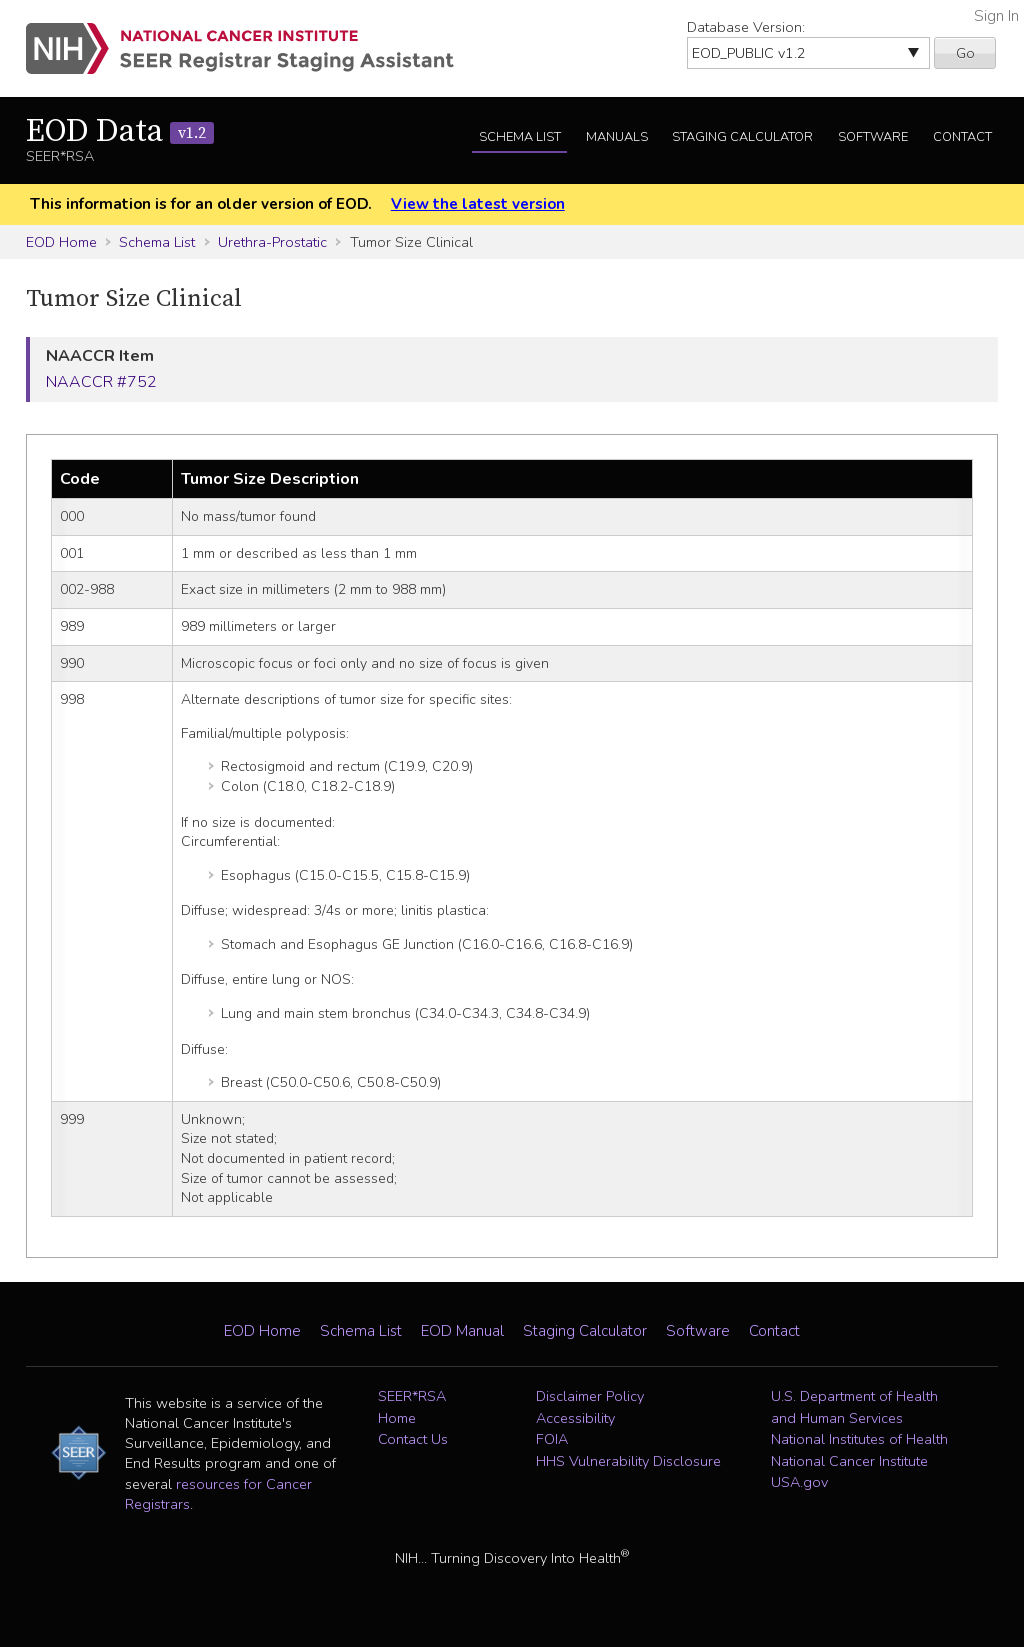 This screenshot has height=1647, width=1024. What do you see at coordinates (849, 1461) in the screenshot?
I see `National Cancer Institute` at bounding box center [849, 1461].